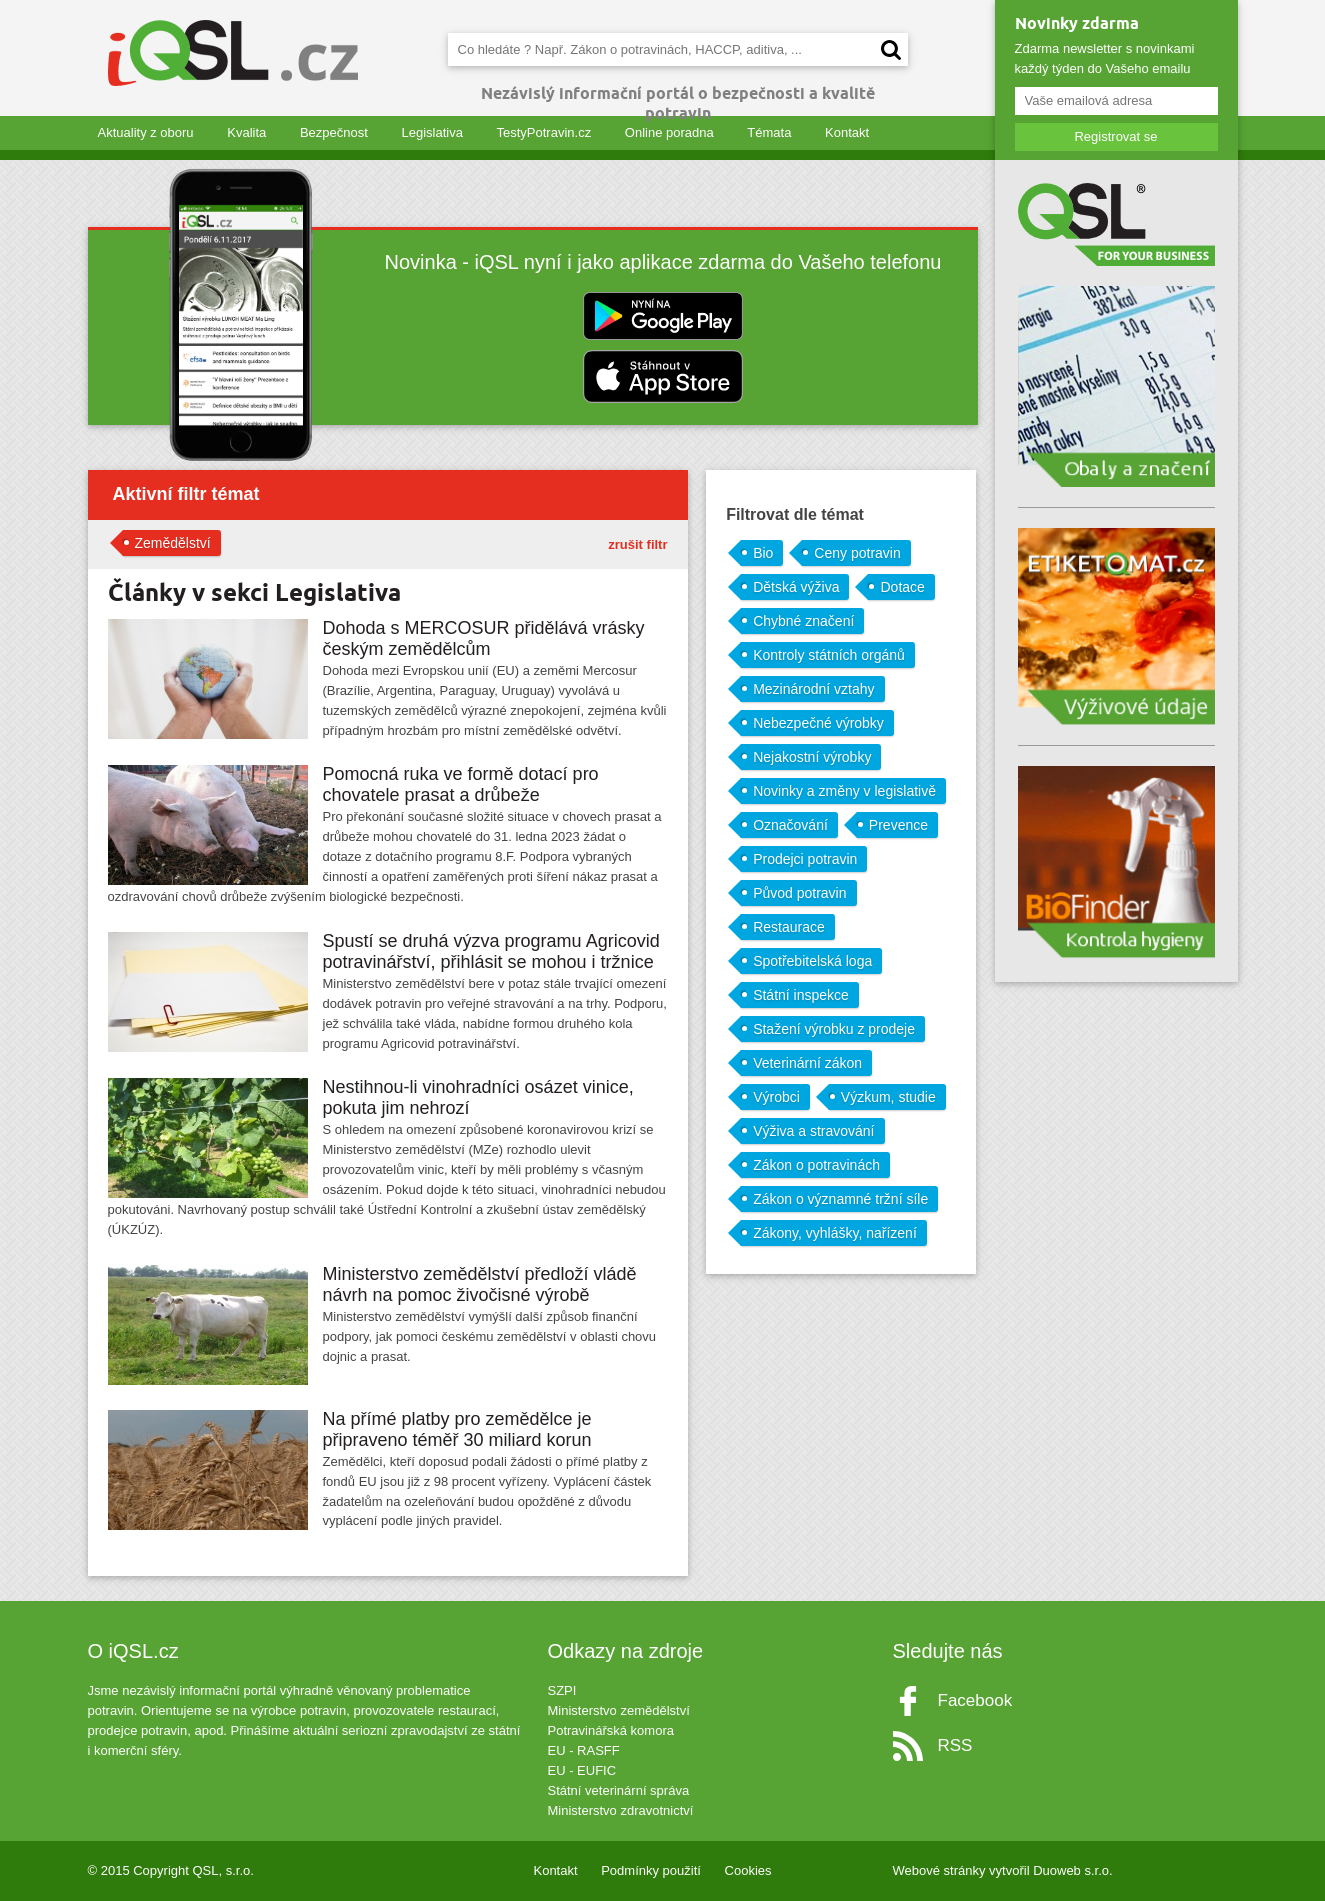 This screenshot has height=1901, width=1325. Describe the element at coordinates (769, 132) in the screenshot. I see `Témata` at that location.